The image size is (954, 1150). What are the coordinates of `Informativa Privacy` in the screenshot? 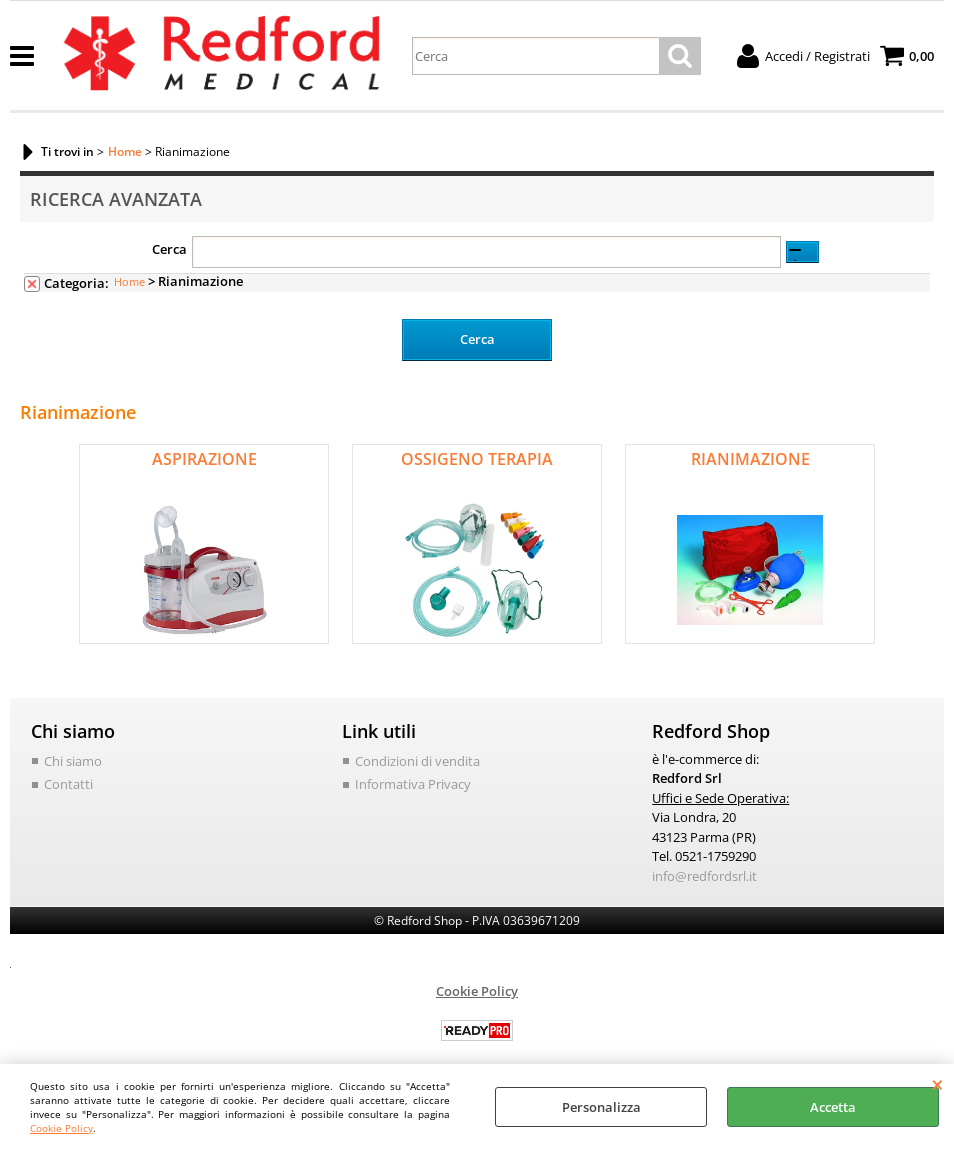 It's located at (413, 784).